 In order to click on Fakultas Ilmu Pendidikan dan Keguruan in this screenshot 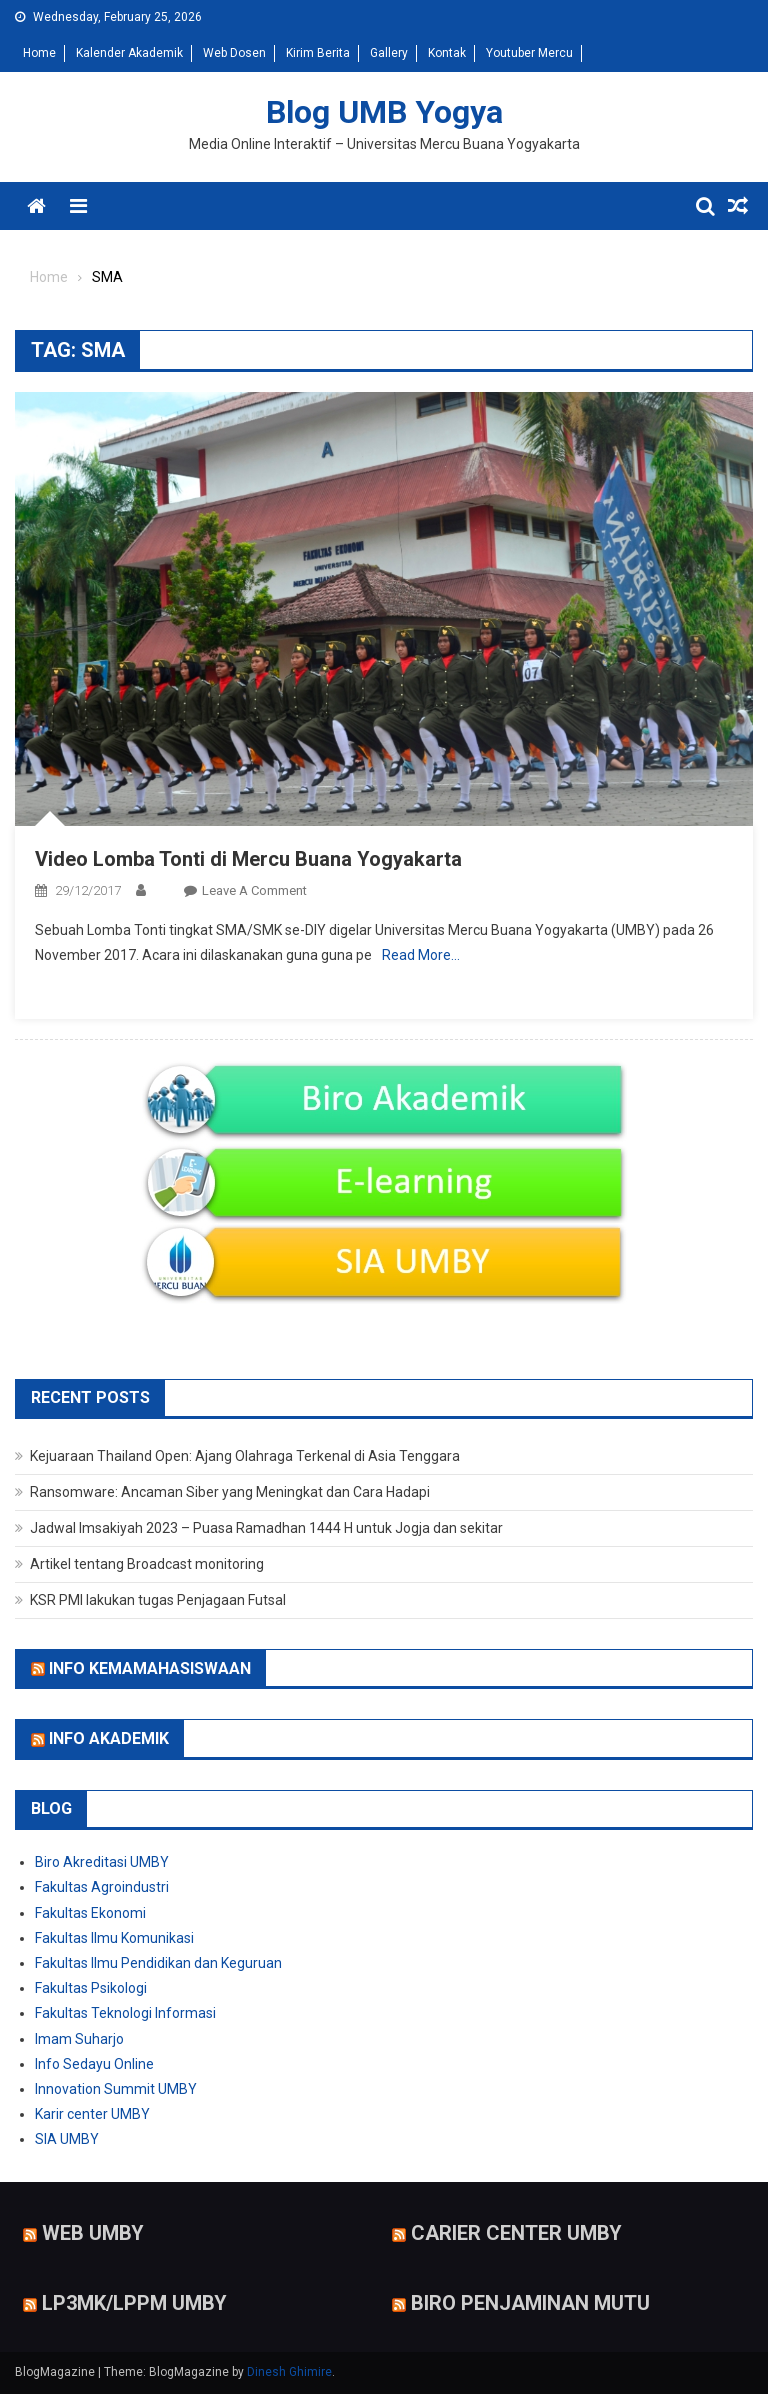, I will do `click(158, 1963)`.